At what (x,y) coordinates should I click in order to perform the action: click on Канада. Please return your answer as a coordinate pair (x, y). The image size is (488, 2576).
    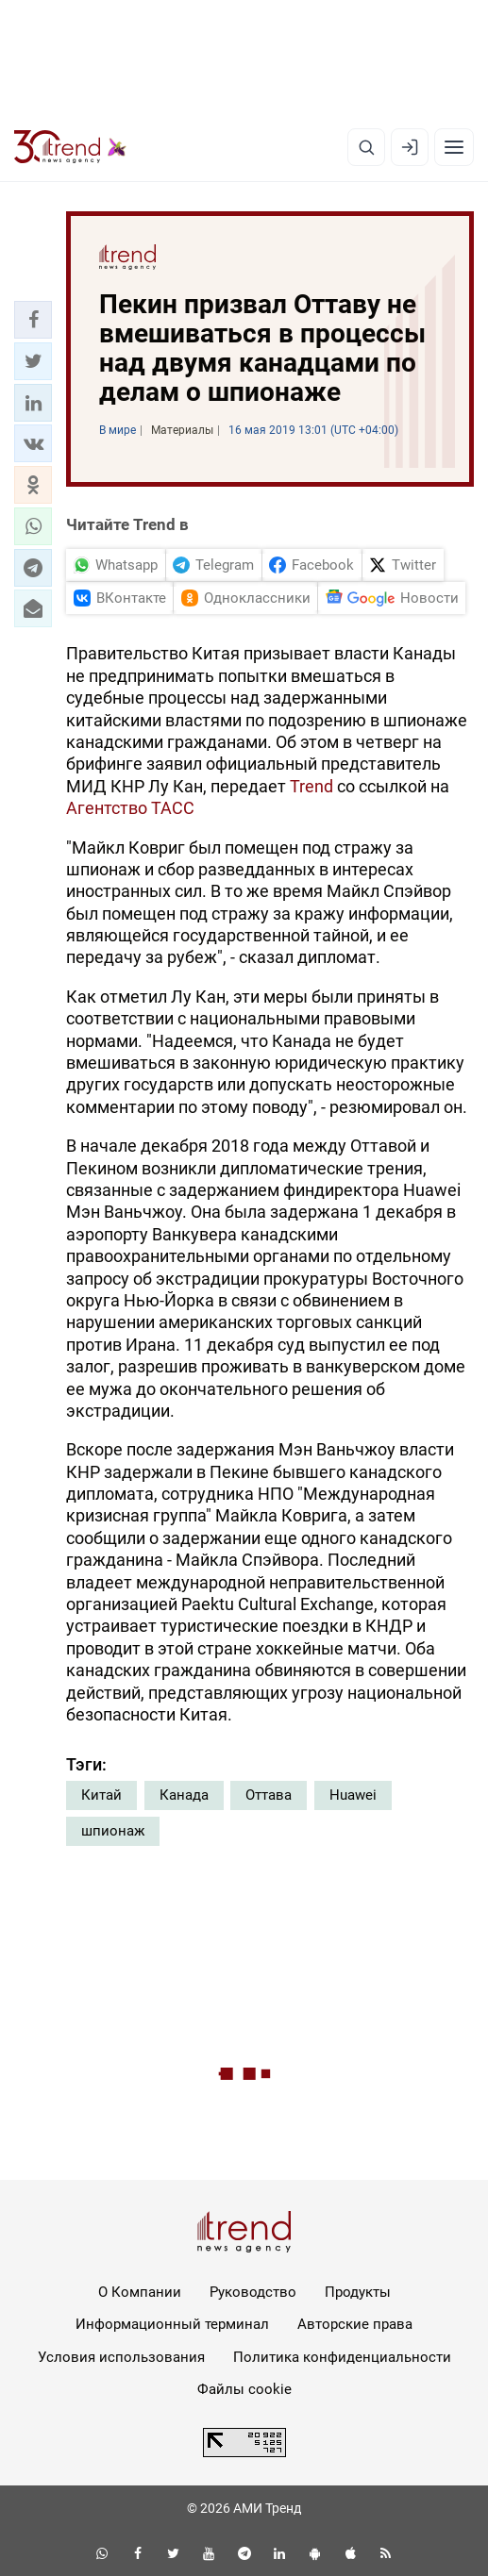
    Looking at the image, I should click on (184, 1795).